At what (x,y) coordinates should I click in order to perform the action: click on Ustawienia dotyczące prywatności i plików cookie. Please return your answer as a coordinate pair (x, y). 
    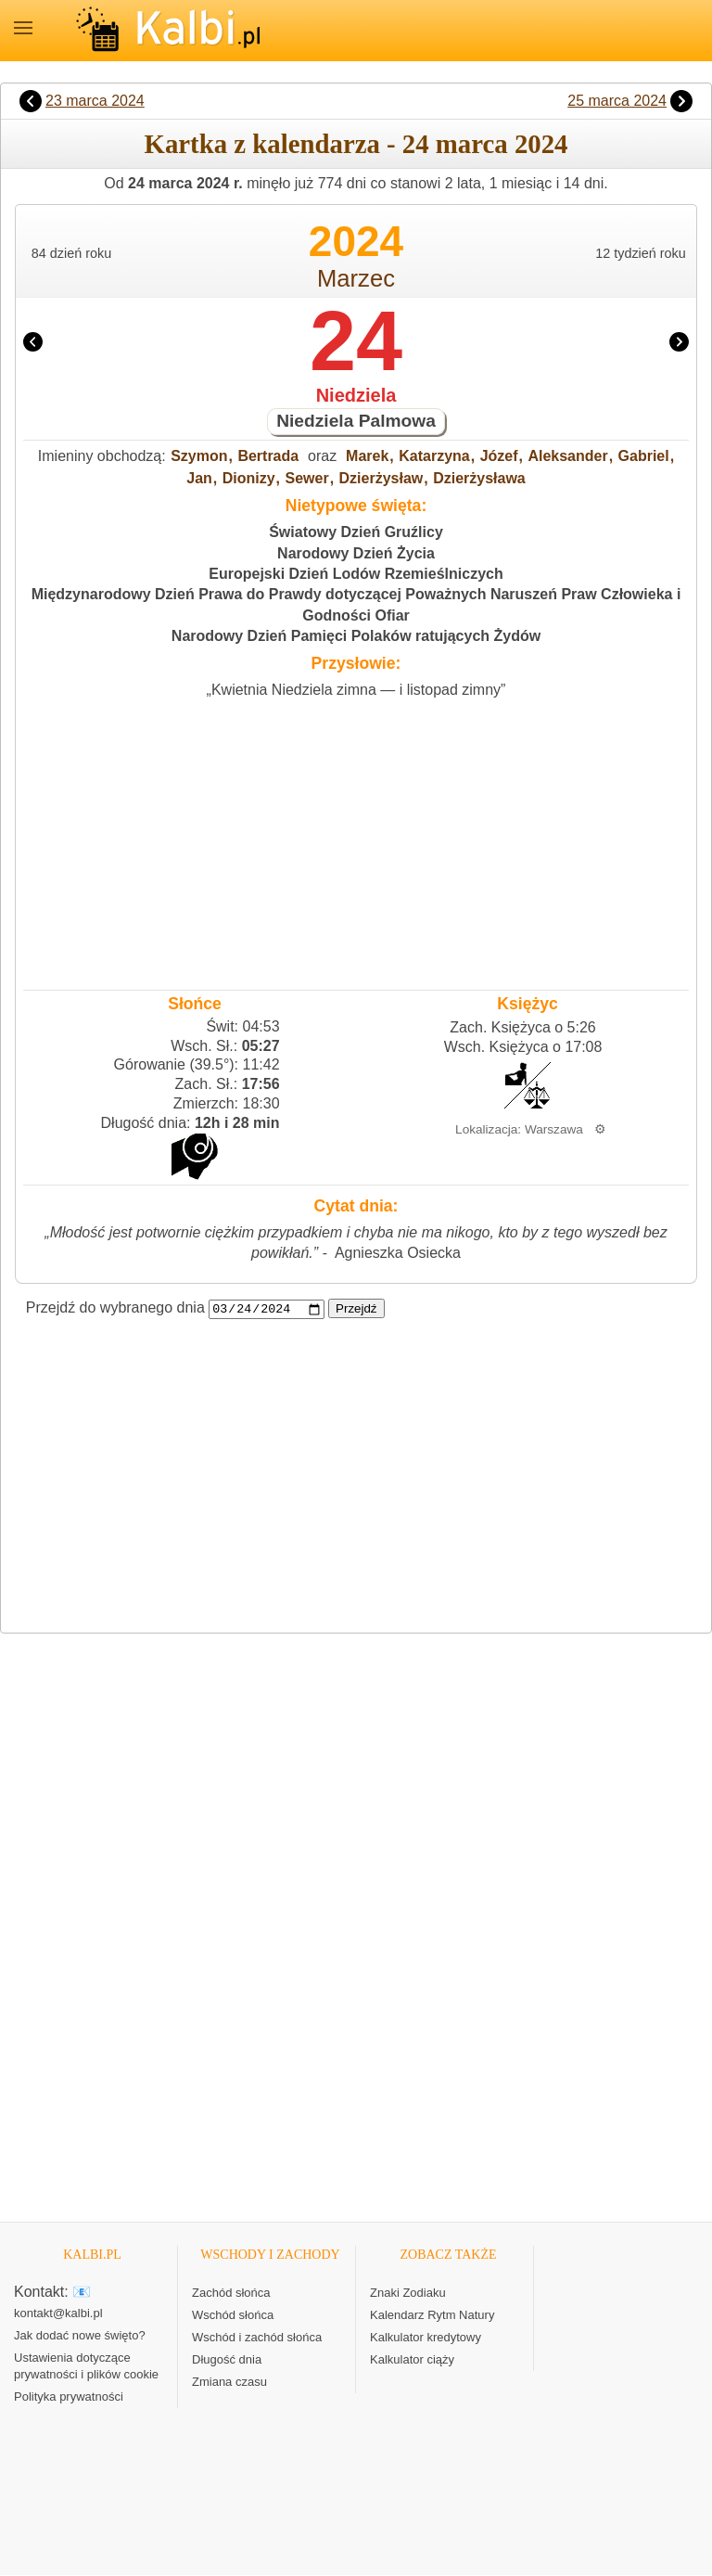
    Looking at the image, I should click on (86, 2367).